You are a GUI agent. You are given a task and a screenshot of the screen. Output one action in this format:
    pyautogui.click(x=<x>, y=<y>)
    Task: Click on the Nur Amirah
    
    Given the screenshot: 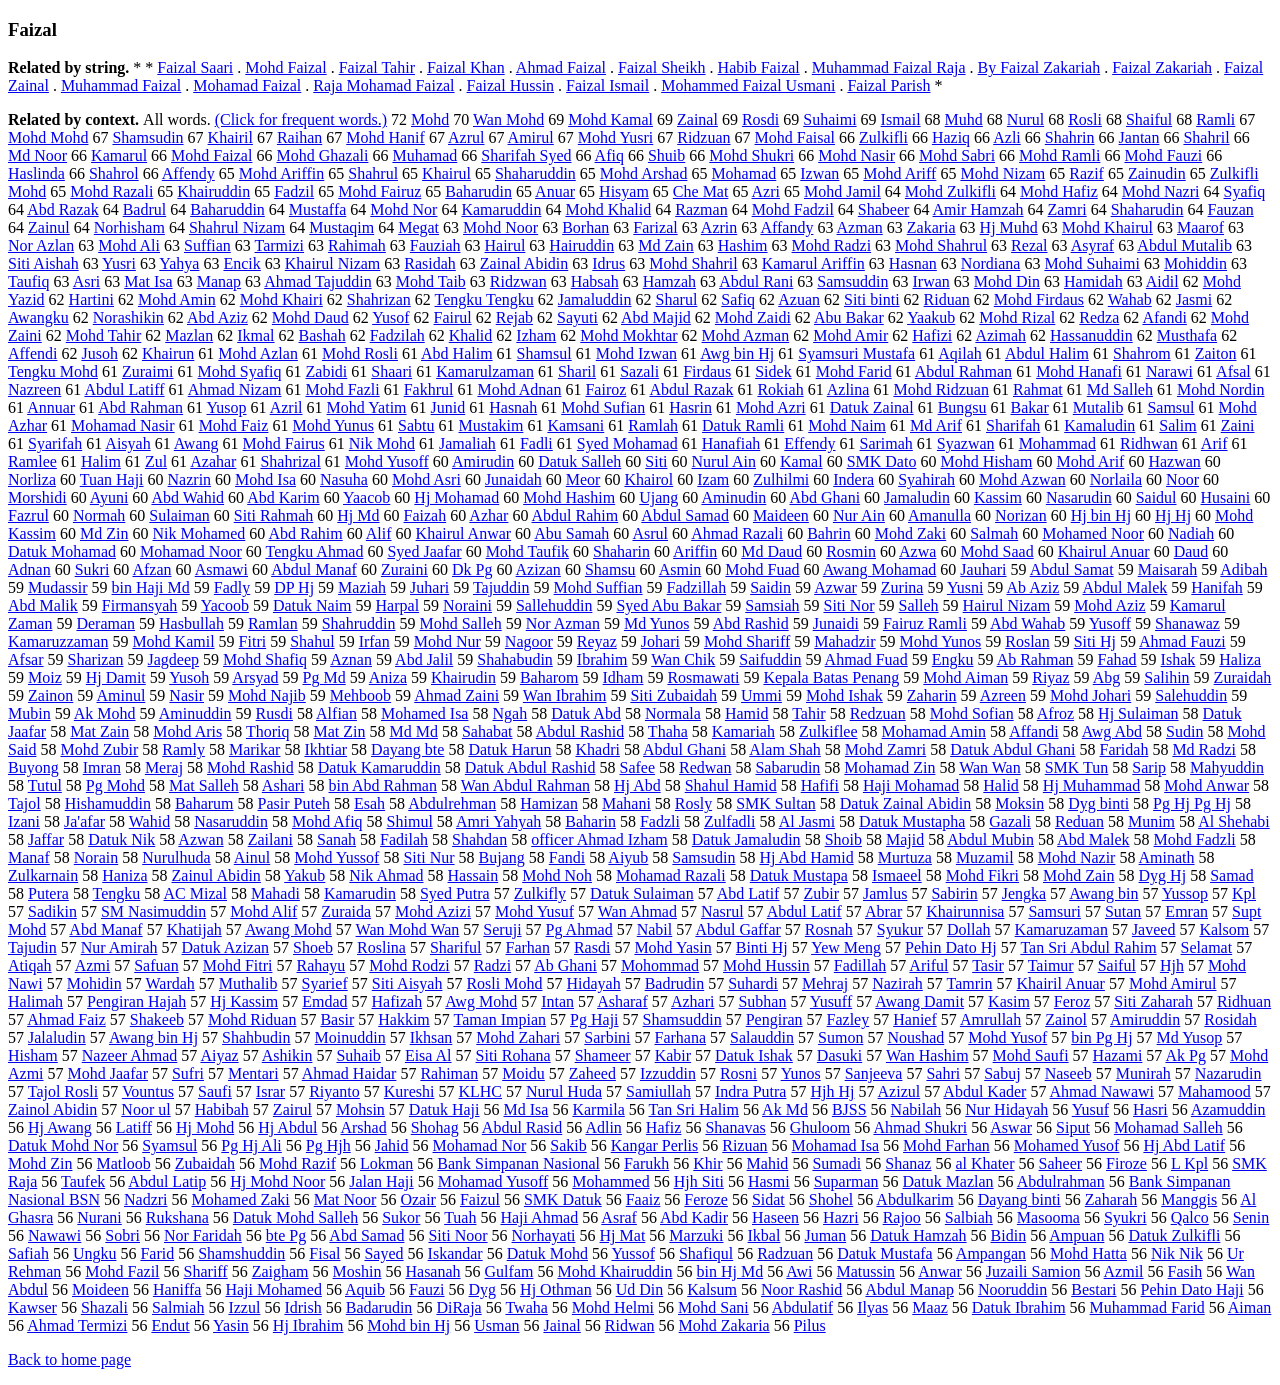 What is the action you would take?
    pyautogui.click(x=119, y=947)
    